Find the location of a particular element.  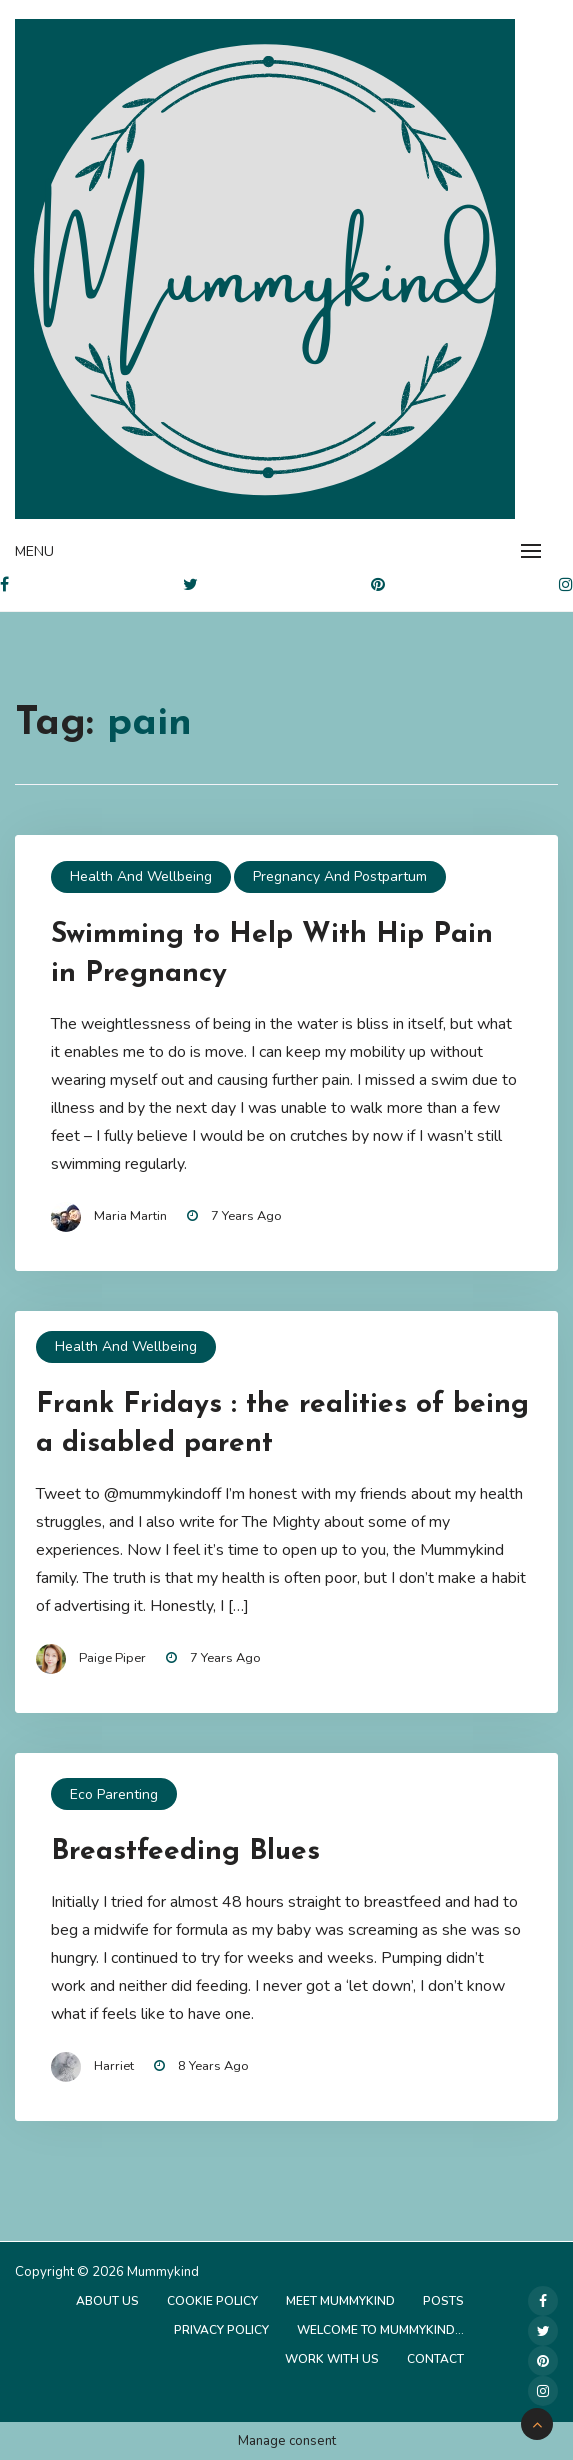

Menu is located at coordinates (34, 551).